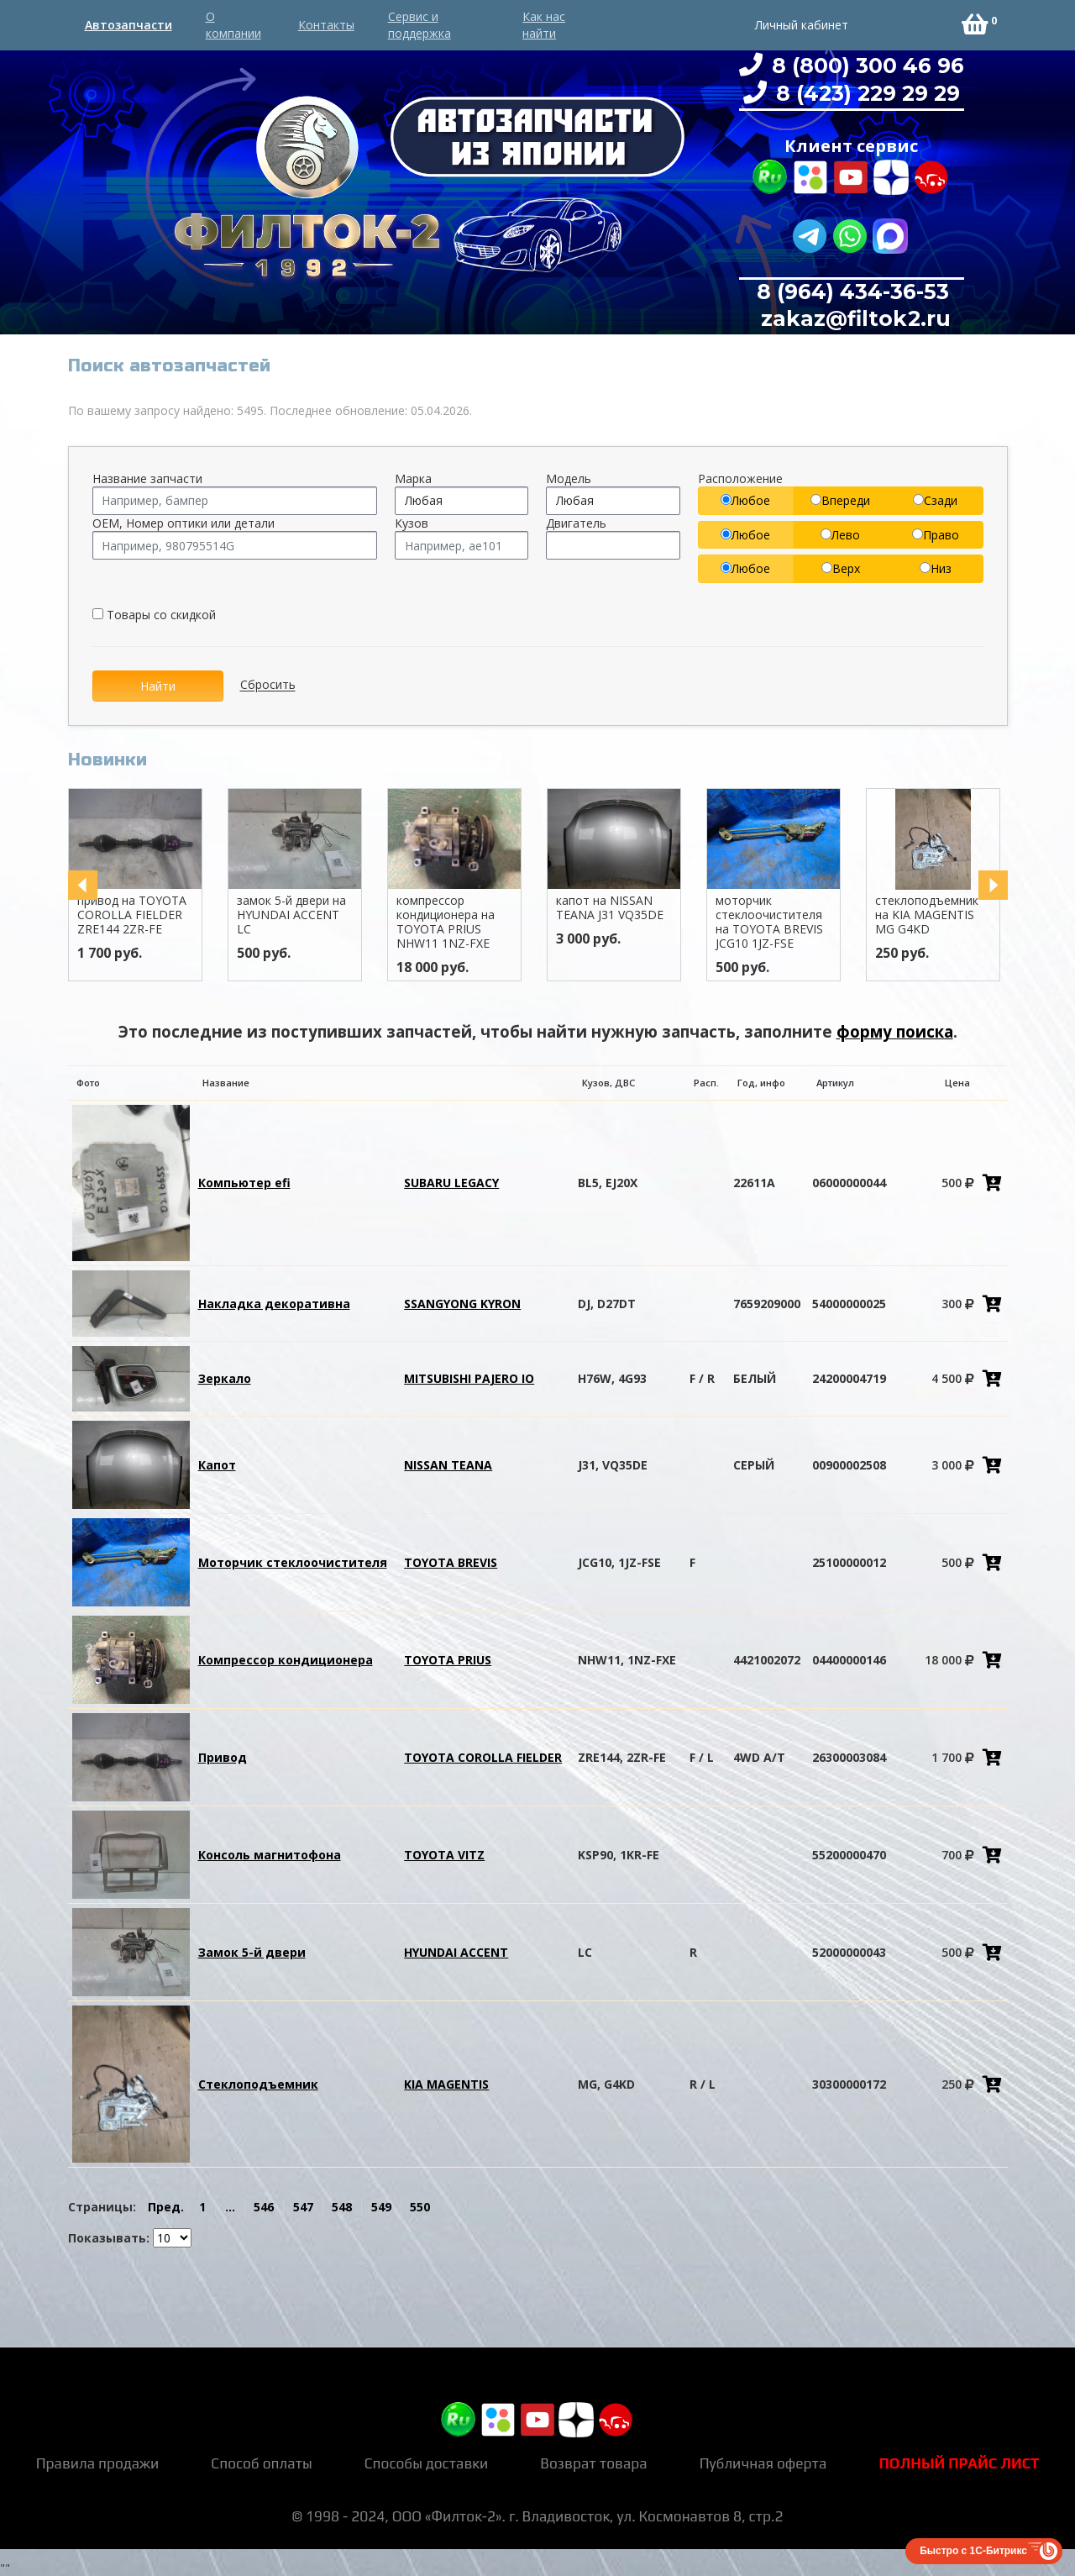 The height and width of the screenshot is (2576, 1075). I want to click on zakaz@filtok2.ru, so click(853, 318).